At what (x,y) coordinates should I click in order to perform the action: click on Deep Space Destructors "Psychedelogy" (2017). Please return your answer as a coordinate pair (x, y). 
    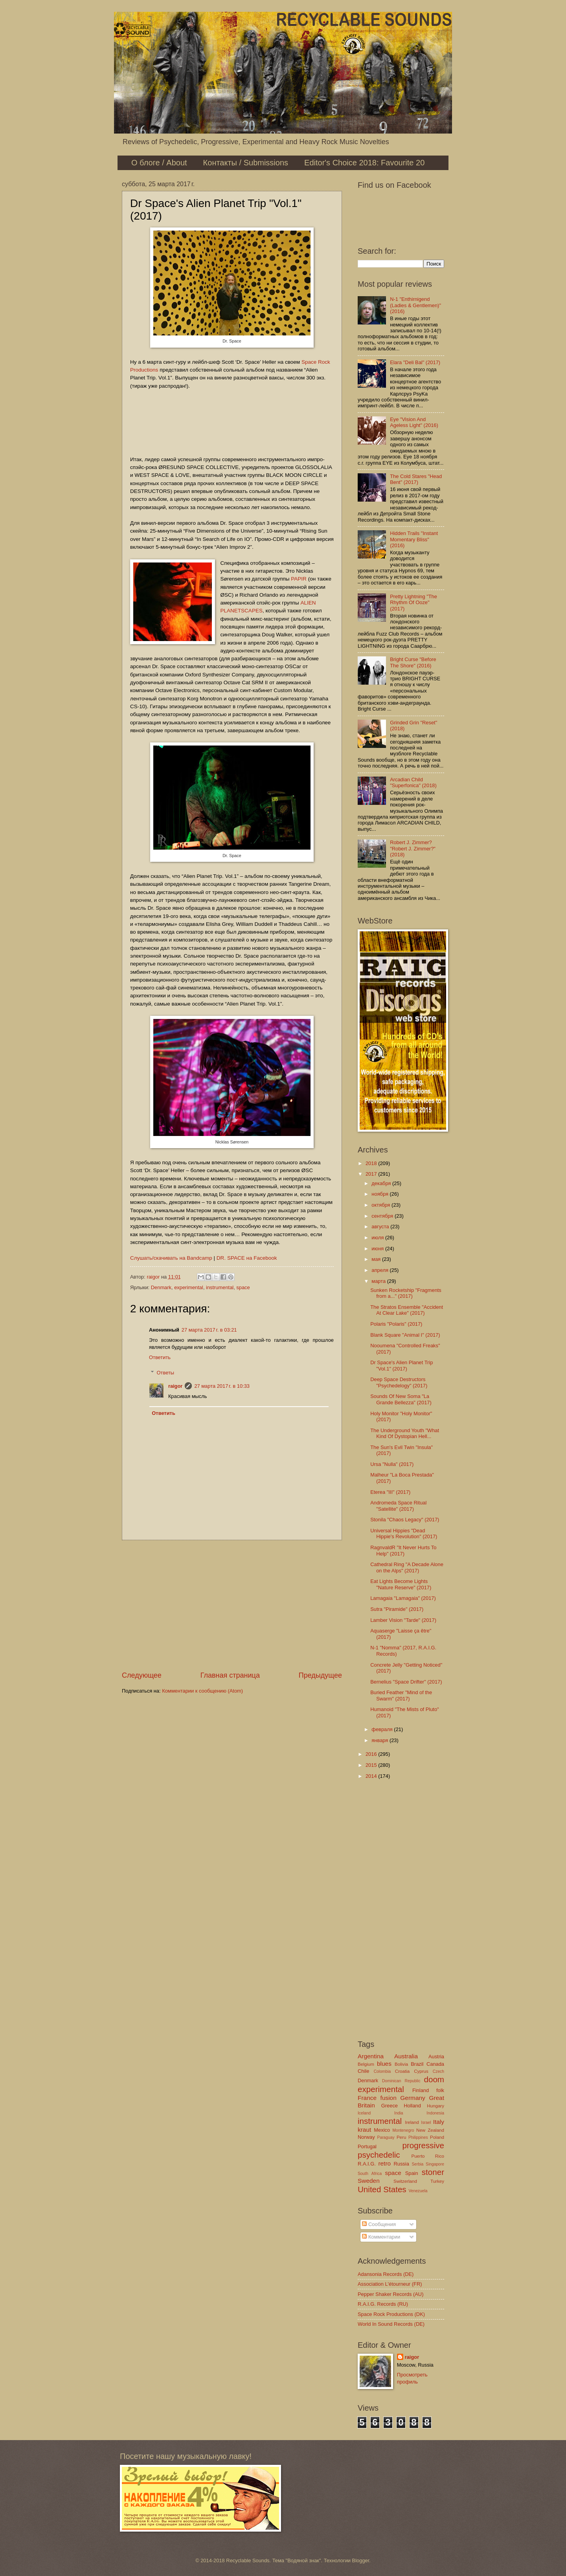
    Looking at the image, I should click on (398, 1382).